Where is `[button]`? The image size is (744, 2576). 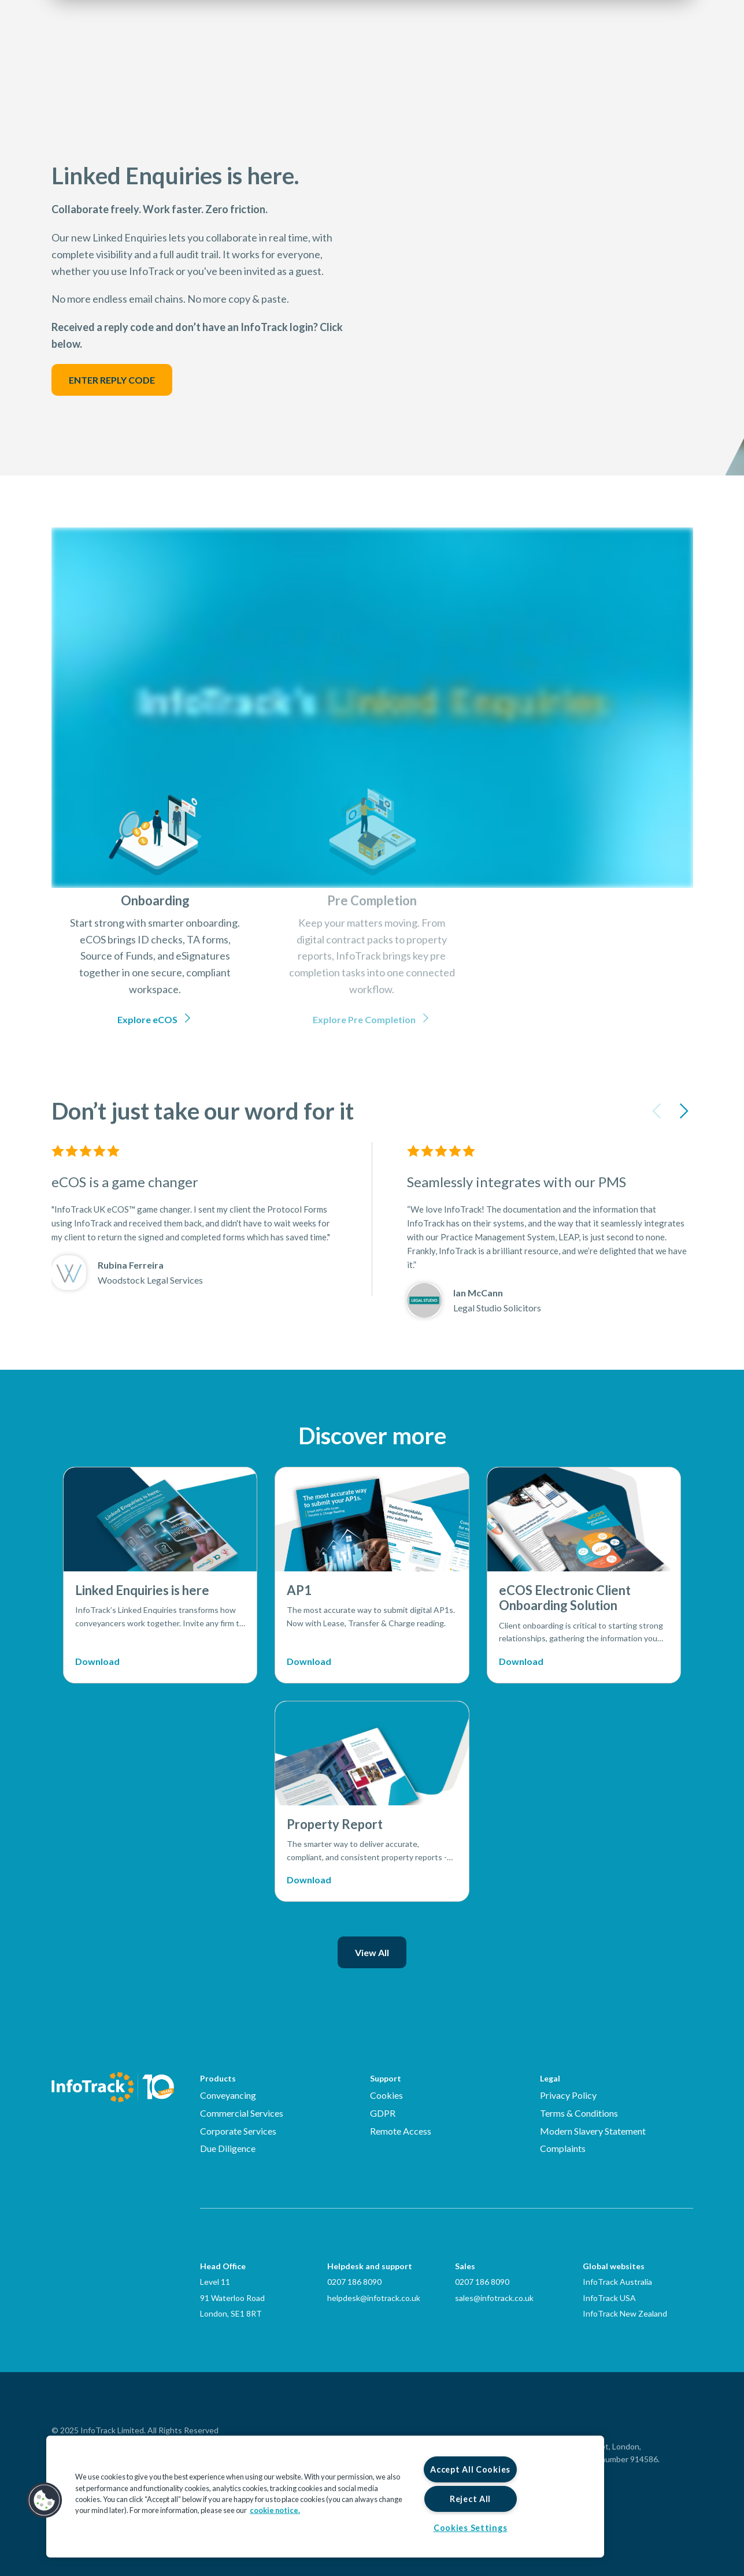
[button] is located at coordinates (44, 2500).